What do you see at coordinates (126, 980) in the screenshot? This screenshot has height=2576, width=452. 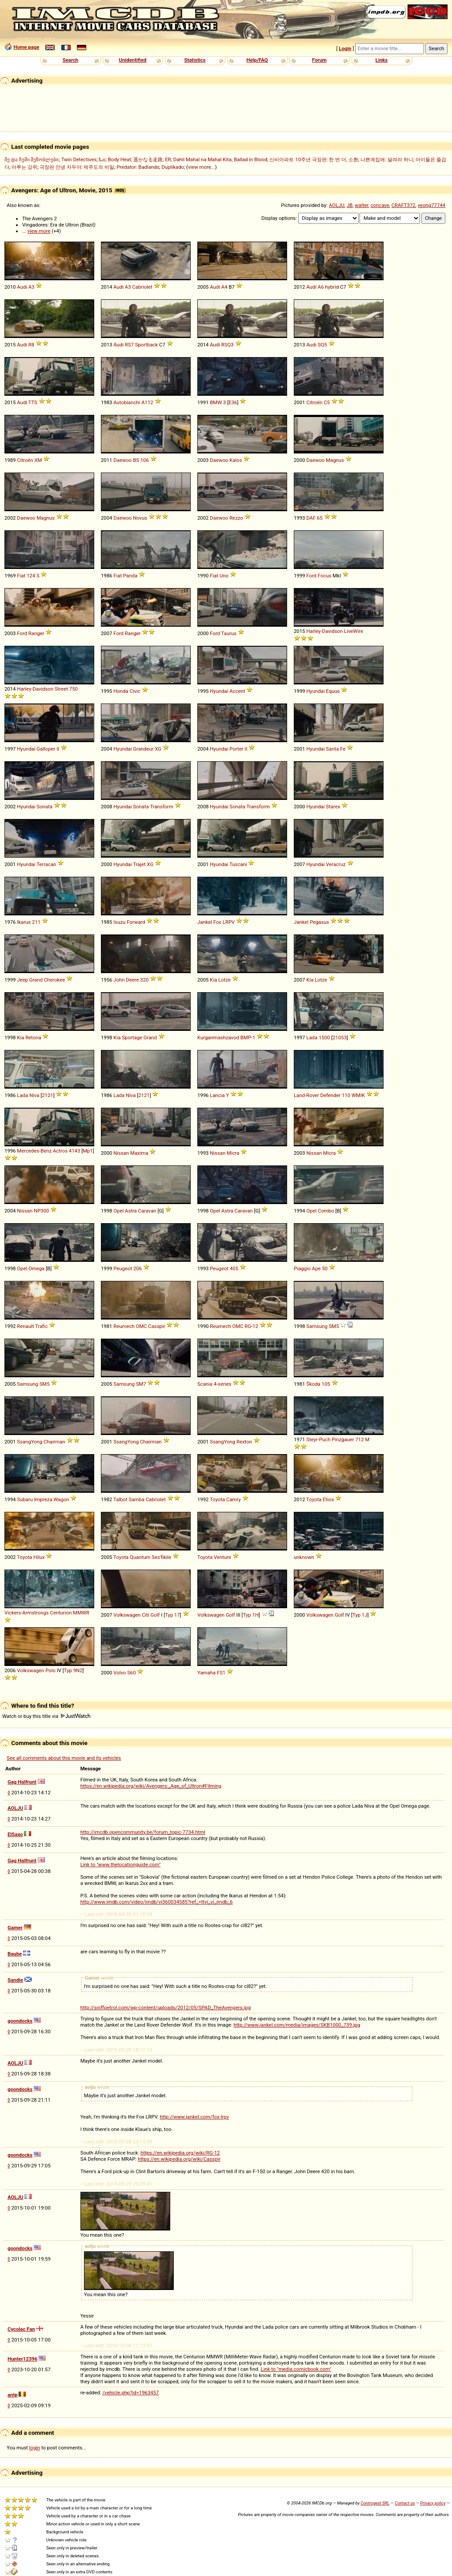 I see `John Deere` at bounding box center [126, 980].